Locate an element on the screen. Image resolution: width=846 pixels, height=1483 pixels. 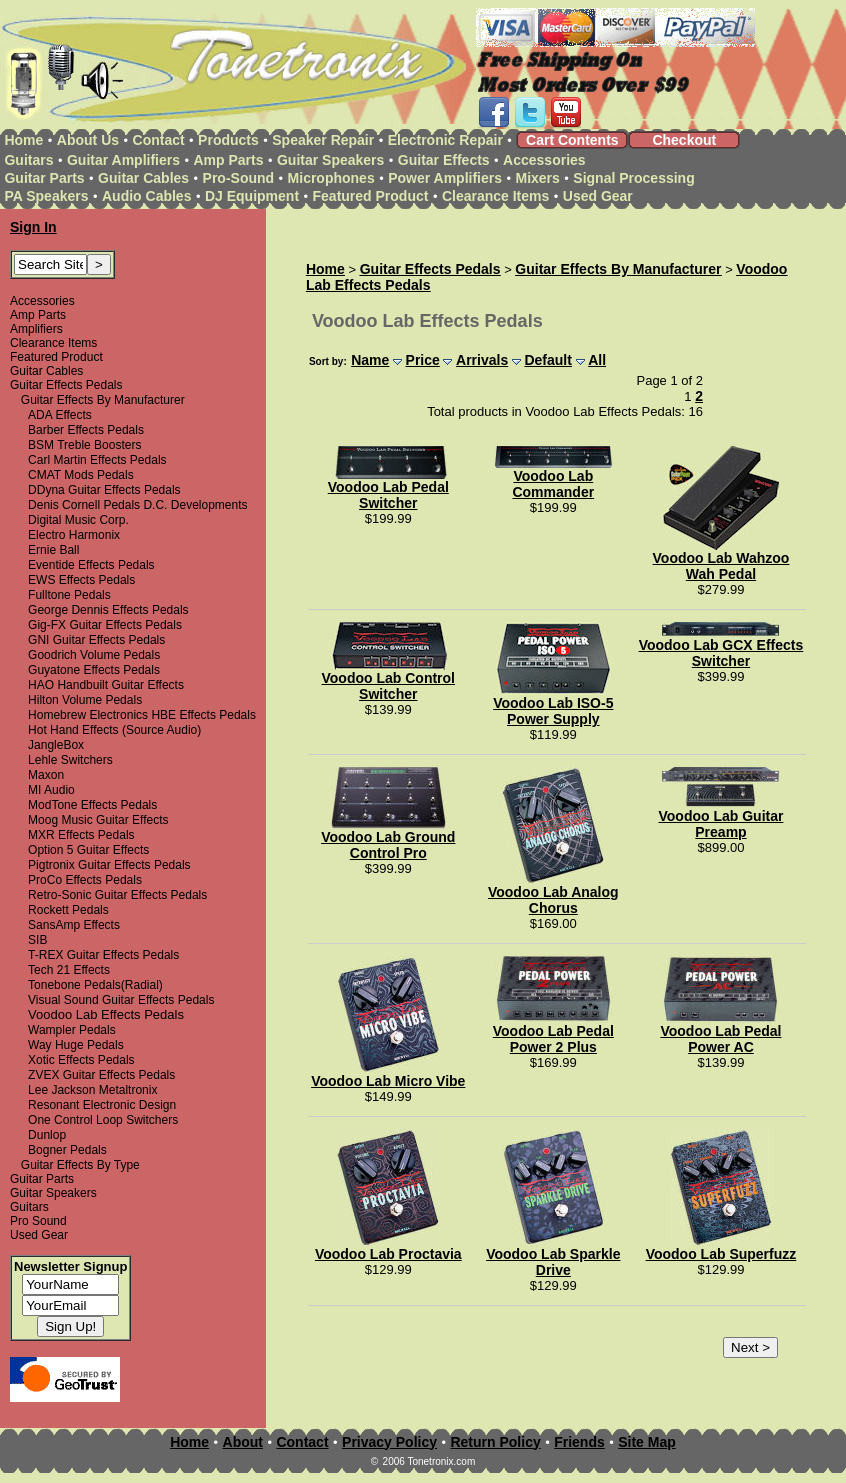
Guitar Parts is located at coordinates (44, 178).